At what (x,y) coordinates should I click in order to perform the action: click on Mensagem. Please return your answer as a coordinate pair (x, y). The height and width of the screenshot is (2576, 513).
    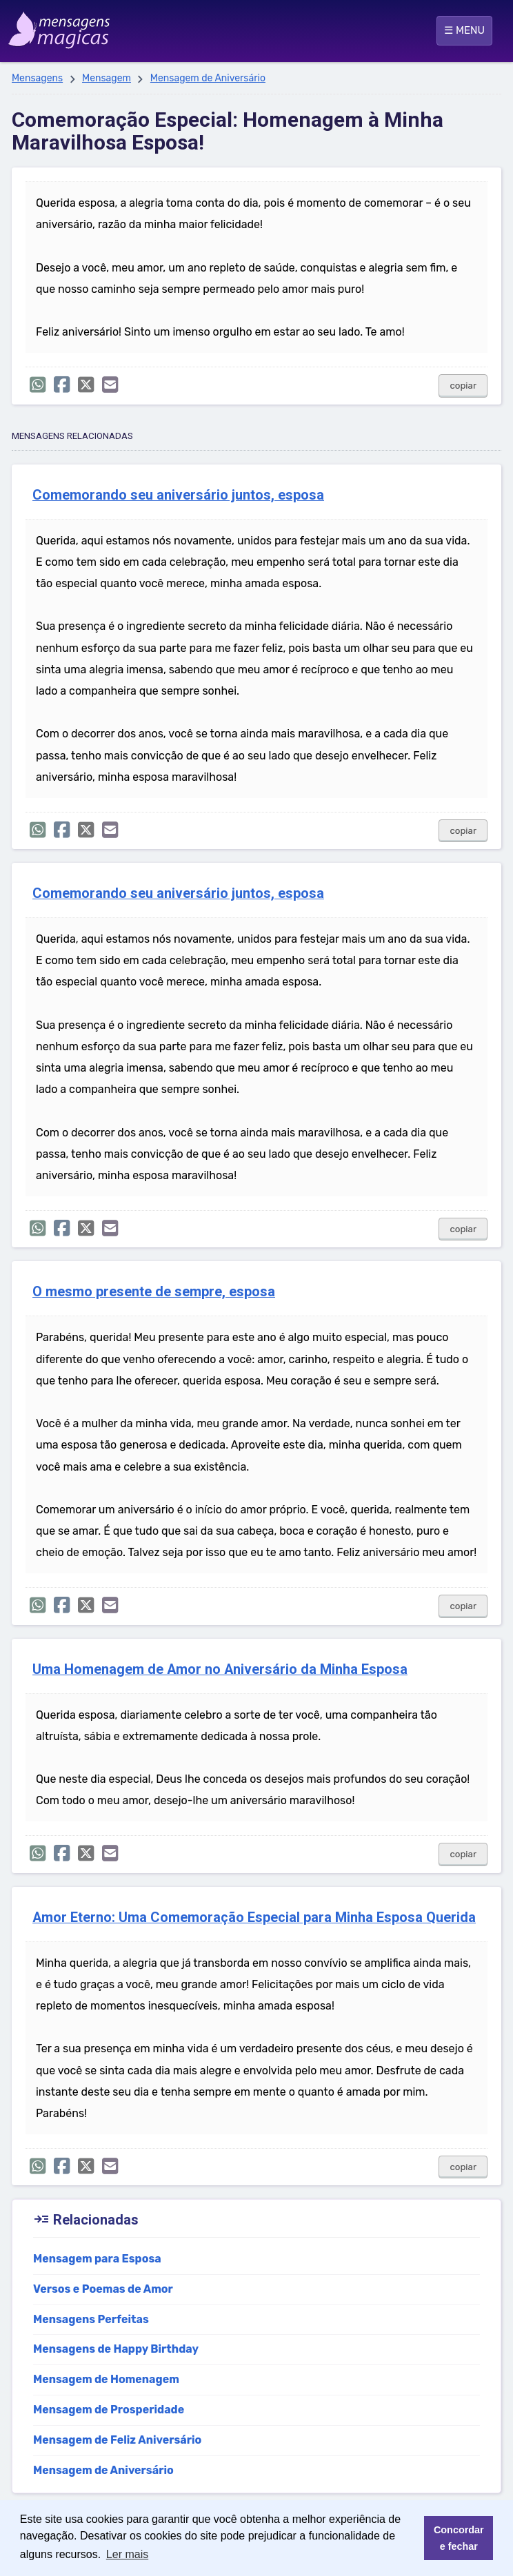
    Looking at the image, I should click on (106, 78).